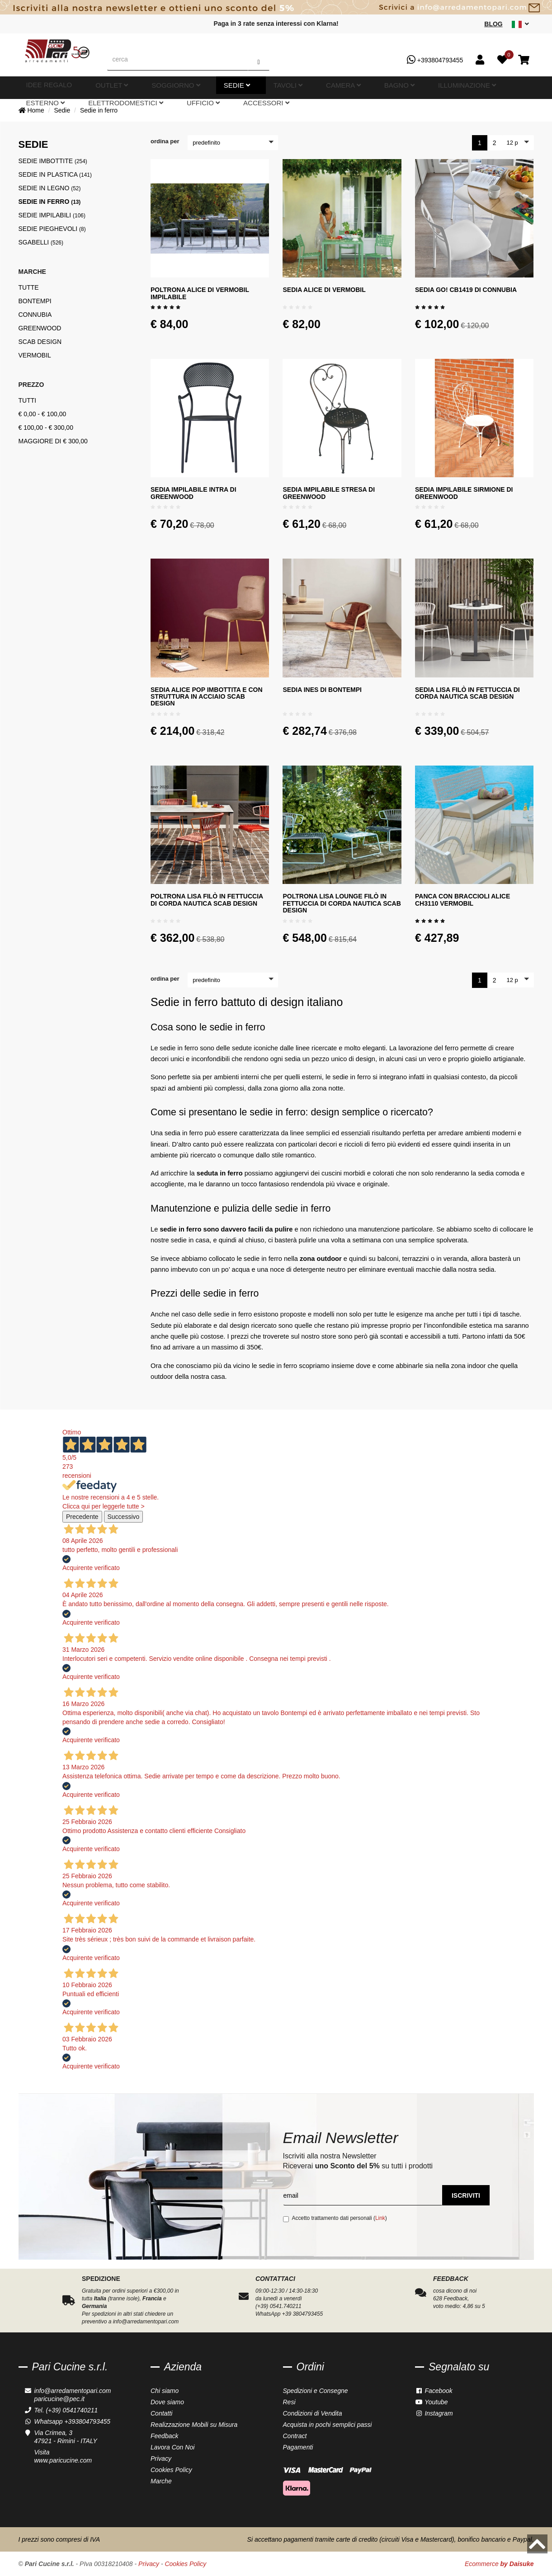 This screenshot has width=552, height=2576. I want to click on Outlet, so click(92, 88).